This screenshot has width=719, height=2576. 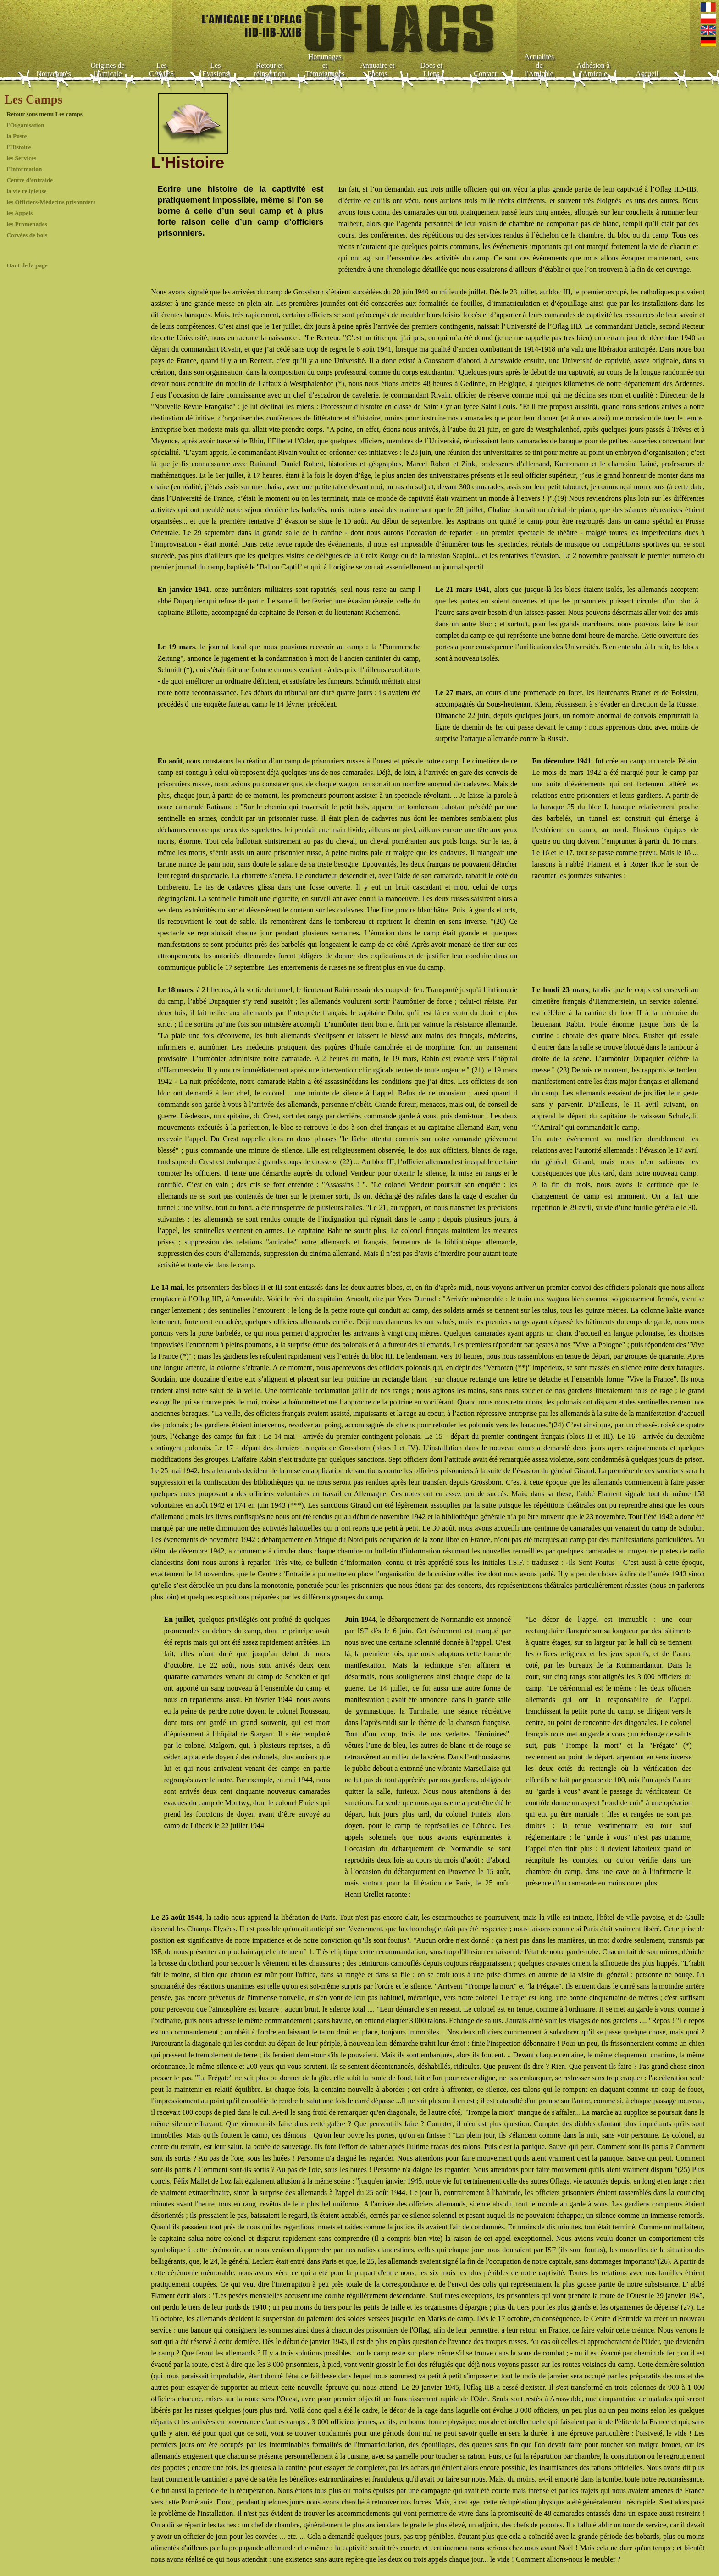 What do you see at coordinates (592, 69) in the screenshot?
I see `Adhésion à l'Amicale` at bounding box center [592, 69].